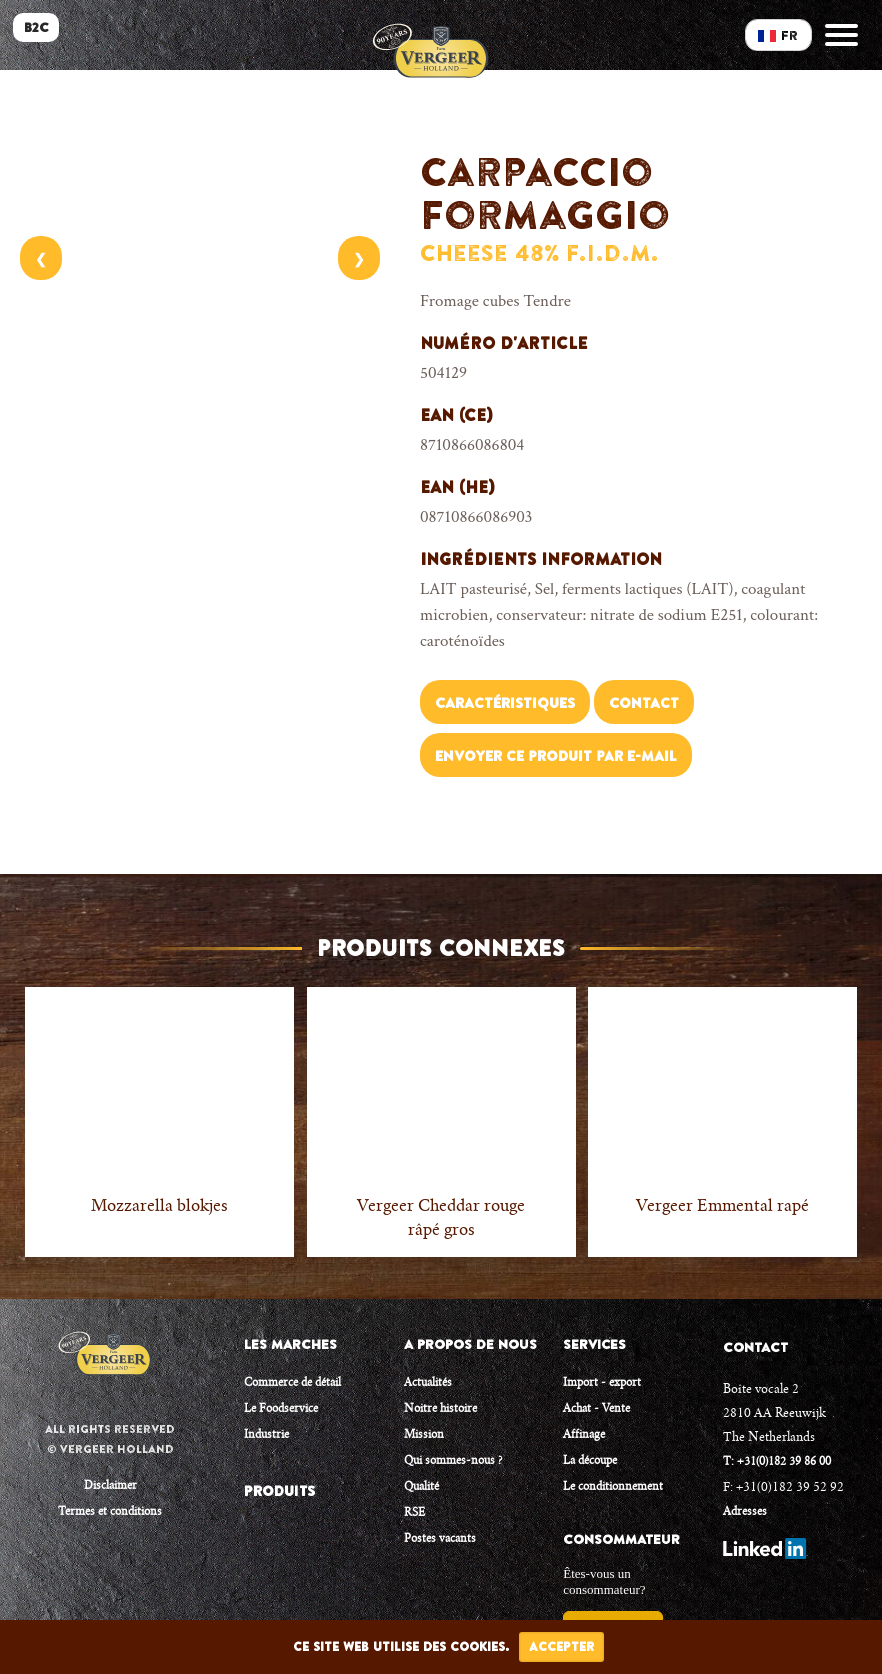 The image size is (882, 1674). What do you see at coordinates (440, 1409) in the screenshot?
I see `Noitre histoire` at bounding box center [440, 1409].